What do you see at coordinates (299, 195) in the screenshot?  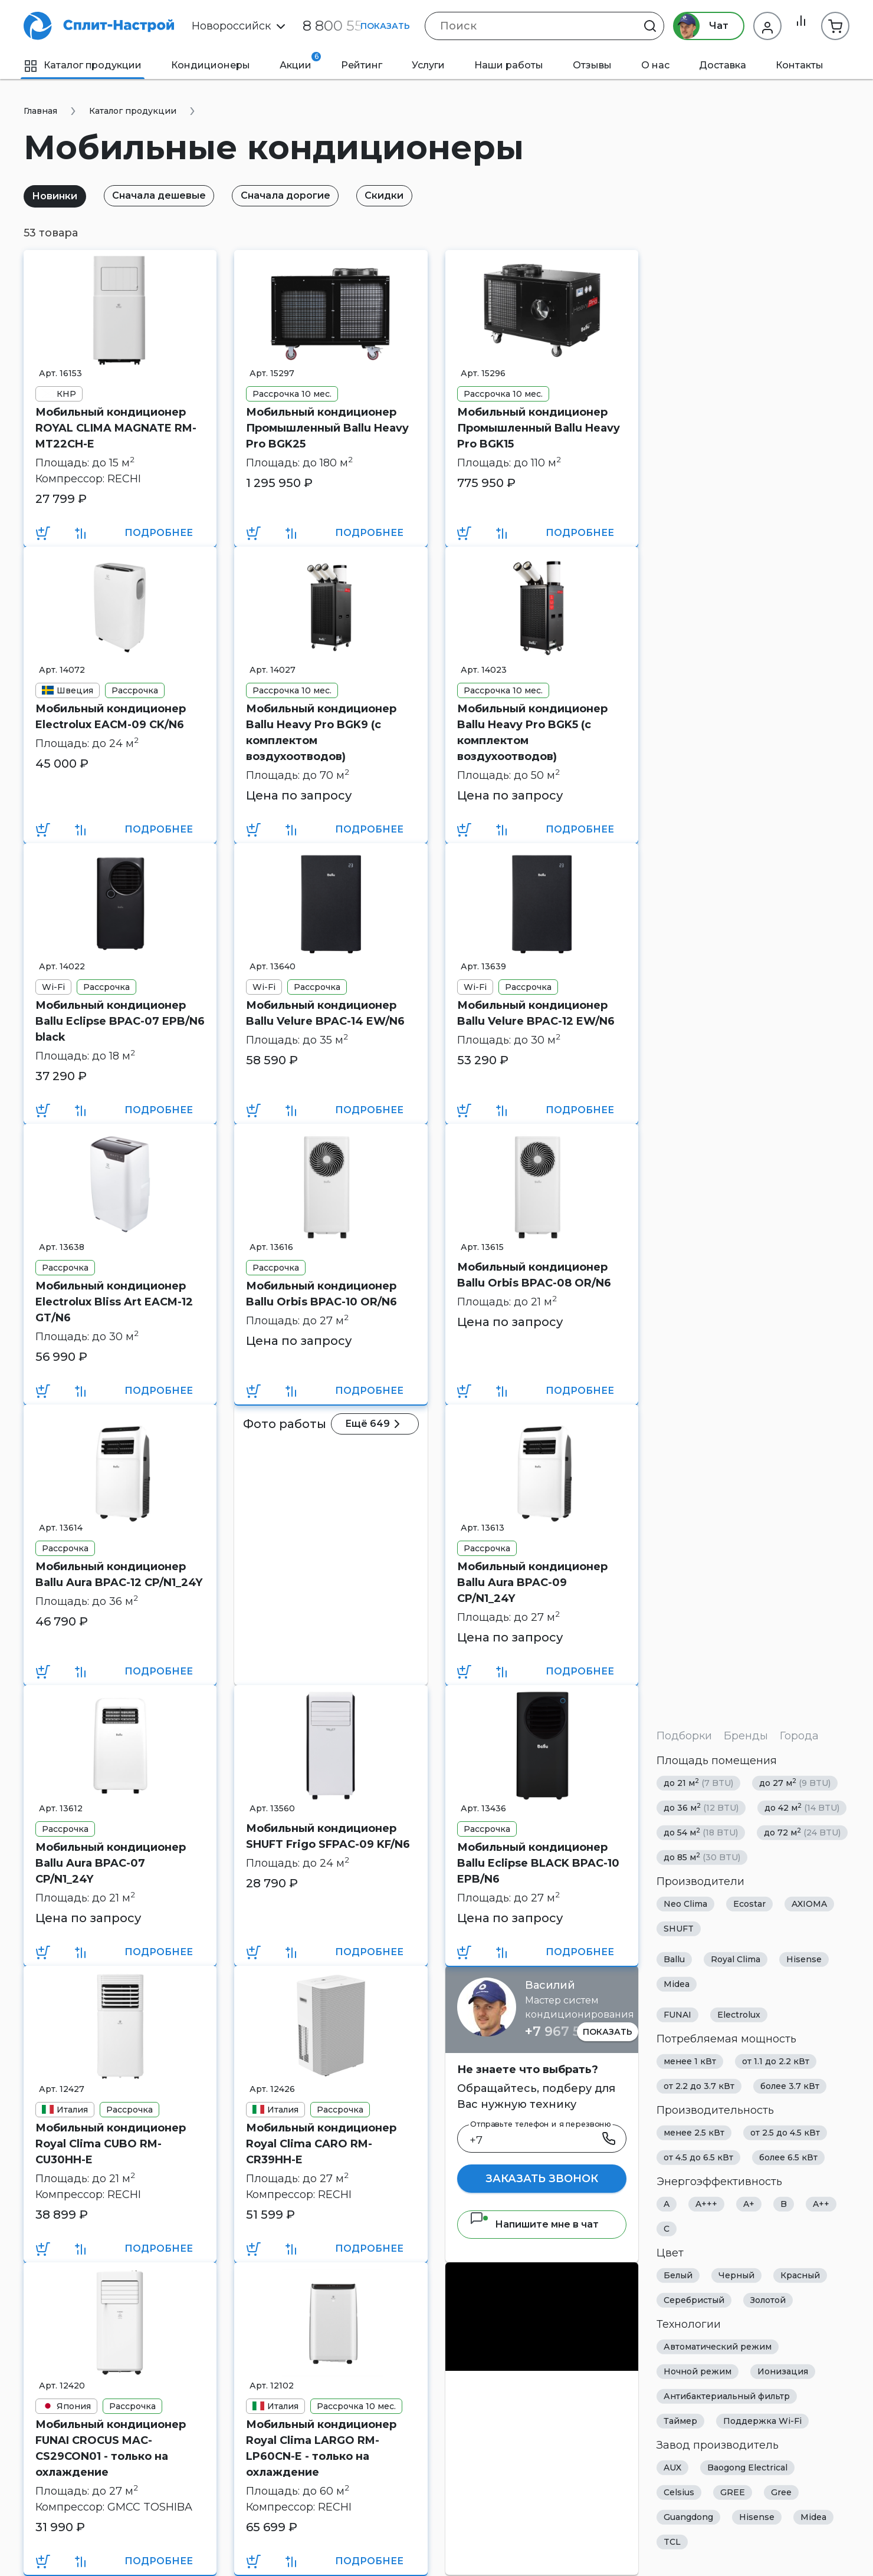 I see `Сначала дорогие` at bounding box center [299, 195].